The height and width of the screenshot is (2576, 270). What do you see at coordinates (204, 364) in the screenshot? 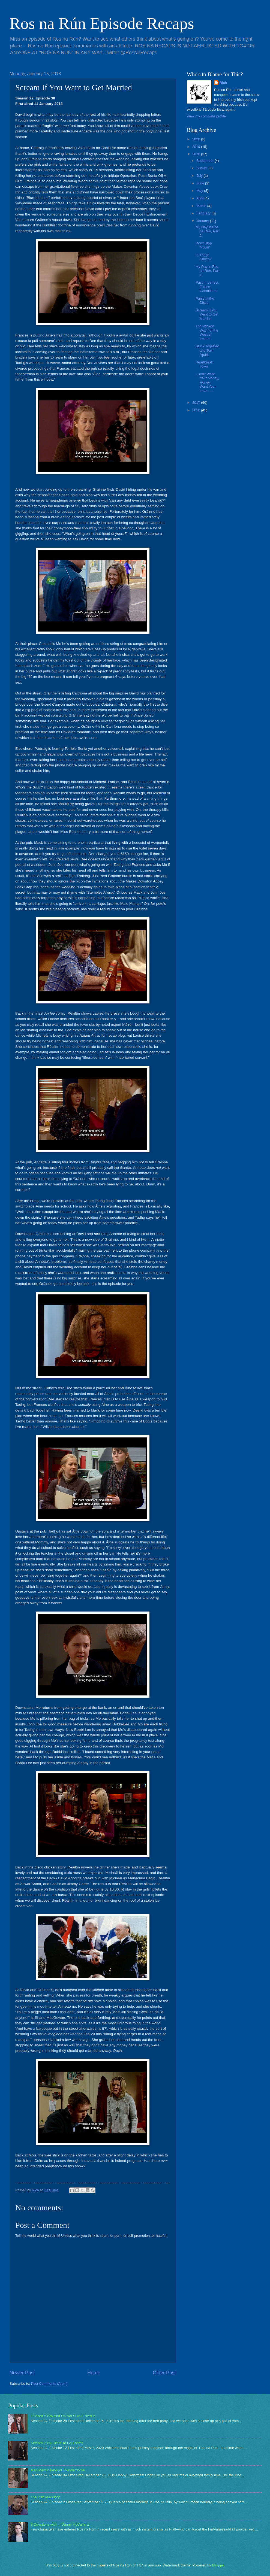
I see `Heartbreak Town` at bounding box center [204, 364].